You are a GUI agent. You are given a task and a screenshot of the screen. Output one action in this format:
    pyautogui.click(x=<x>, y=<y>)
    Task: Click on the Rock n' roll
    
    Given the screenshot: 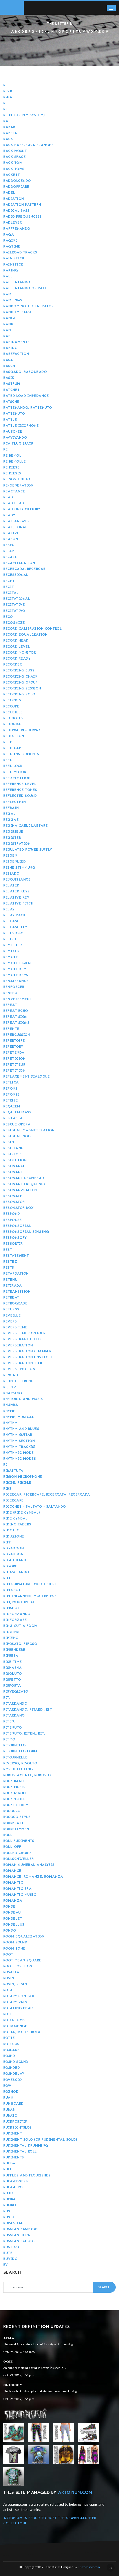 What is the action you would take?
    pyautogui.click(x=15, y=1793)
    